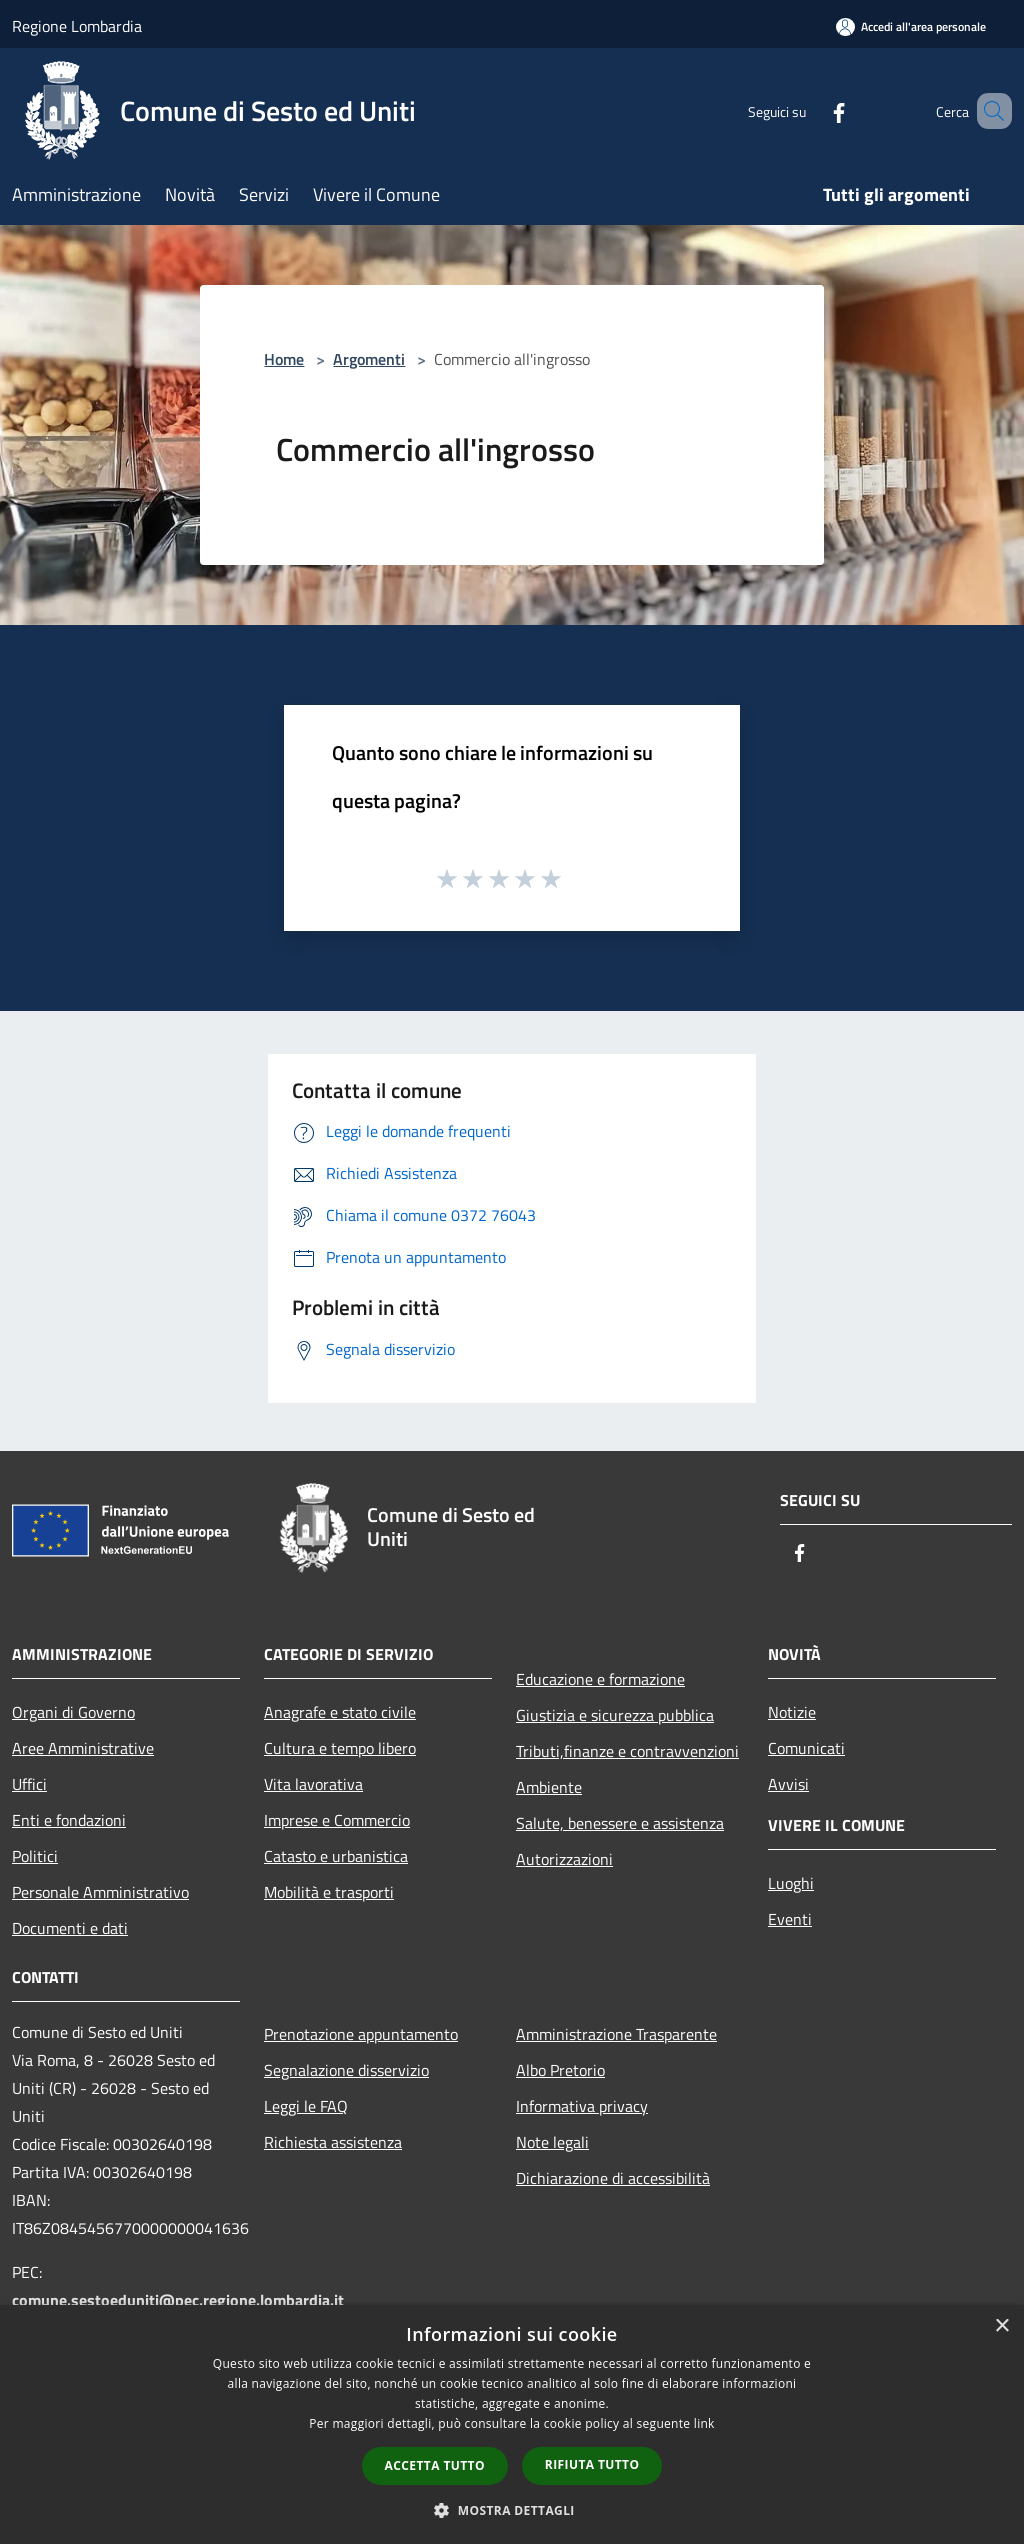 The image size is (1024, 2544). What do you see at coordinates (615, 1715) in the screenshot?
I see `Giustizia e sicurezza pubblica` at bounding box center [615, 1715].